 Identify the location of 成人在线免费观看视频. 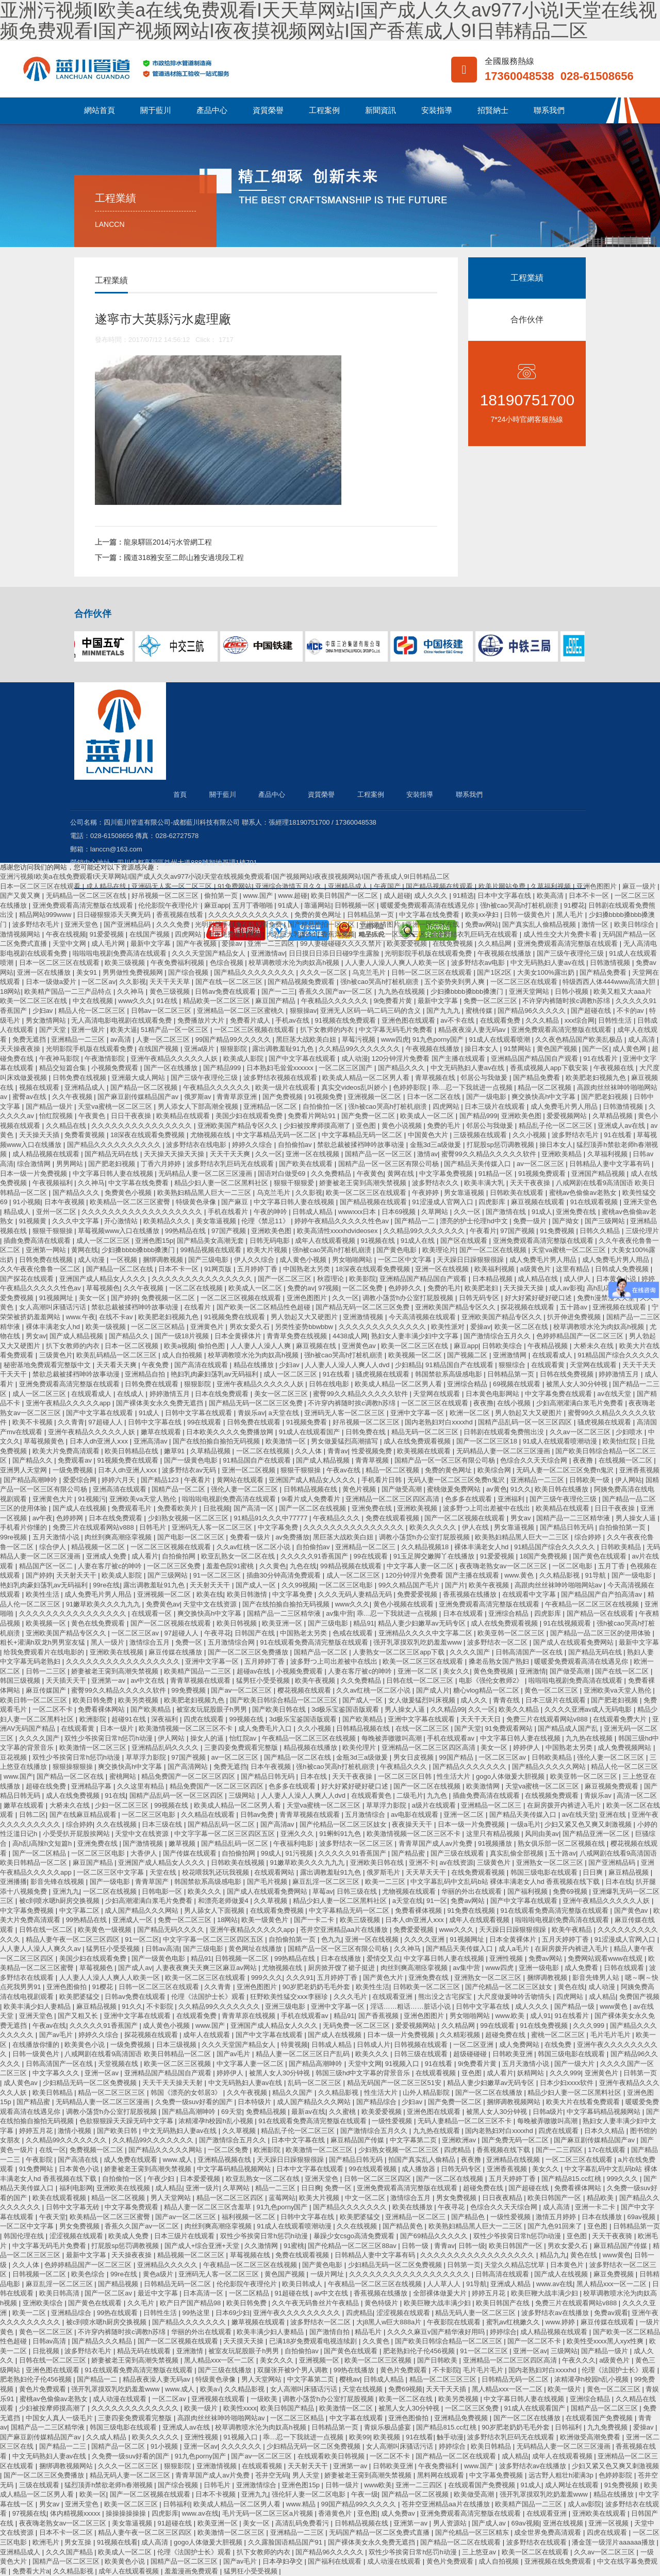
(418, 1441).